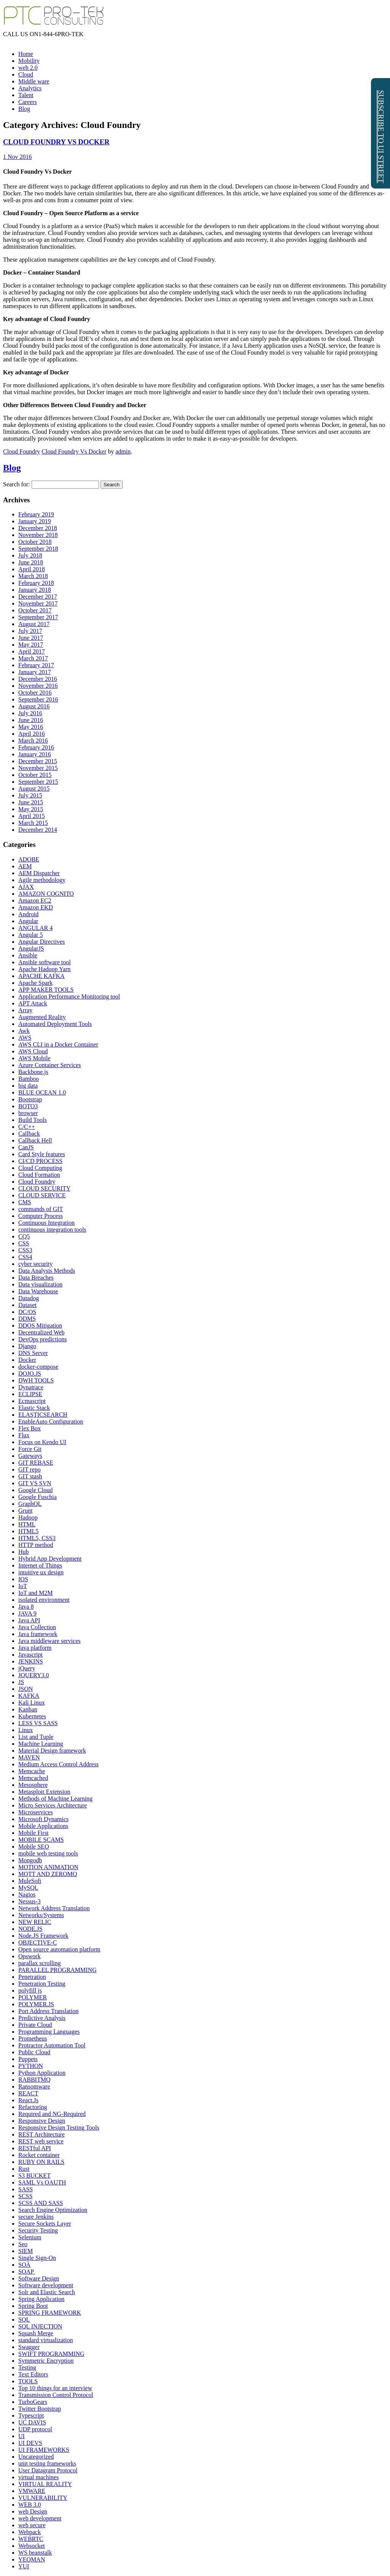 This screenshot has width=390, height=2576. What do you see at coordinates (32, 2422) in the screenshot?
I see `UC DAVIS` at bounding box center [32, 2422].